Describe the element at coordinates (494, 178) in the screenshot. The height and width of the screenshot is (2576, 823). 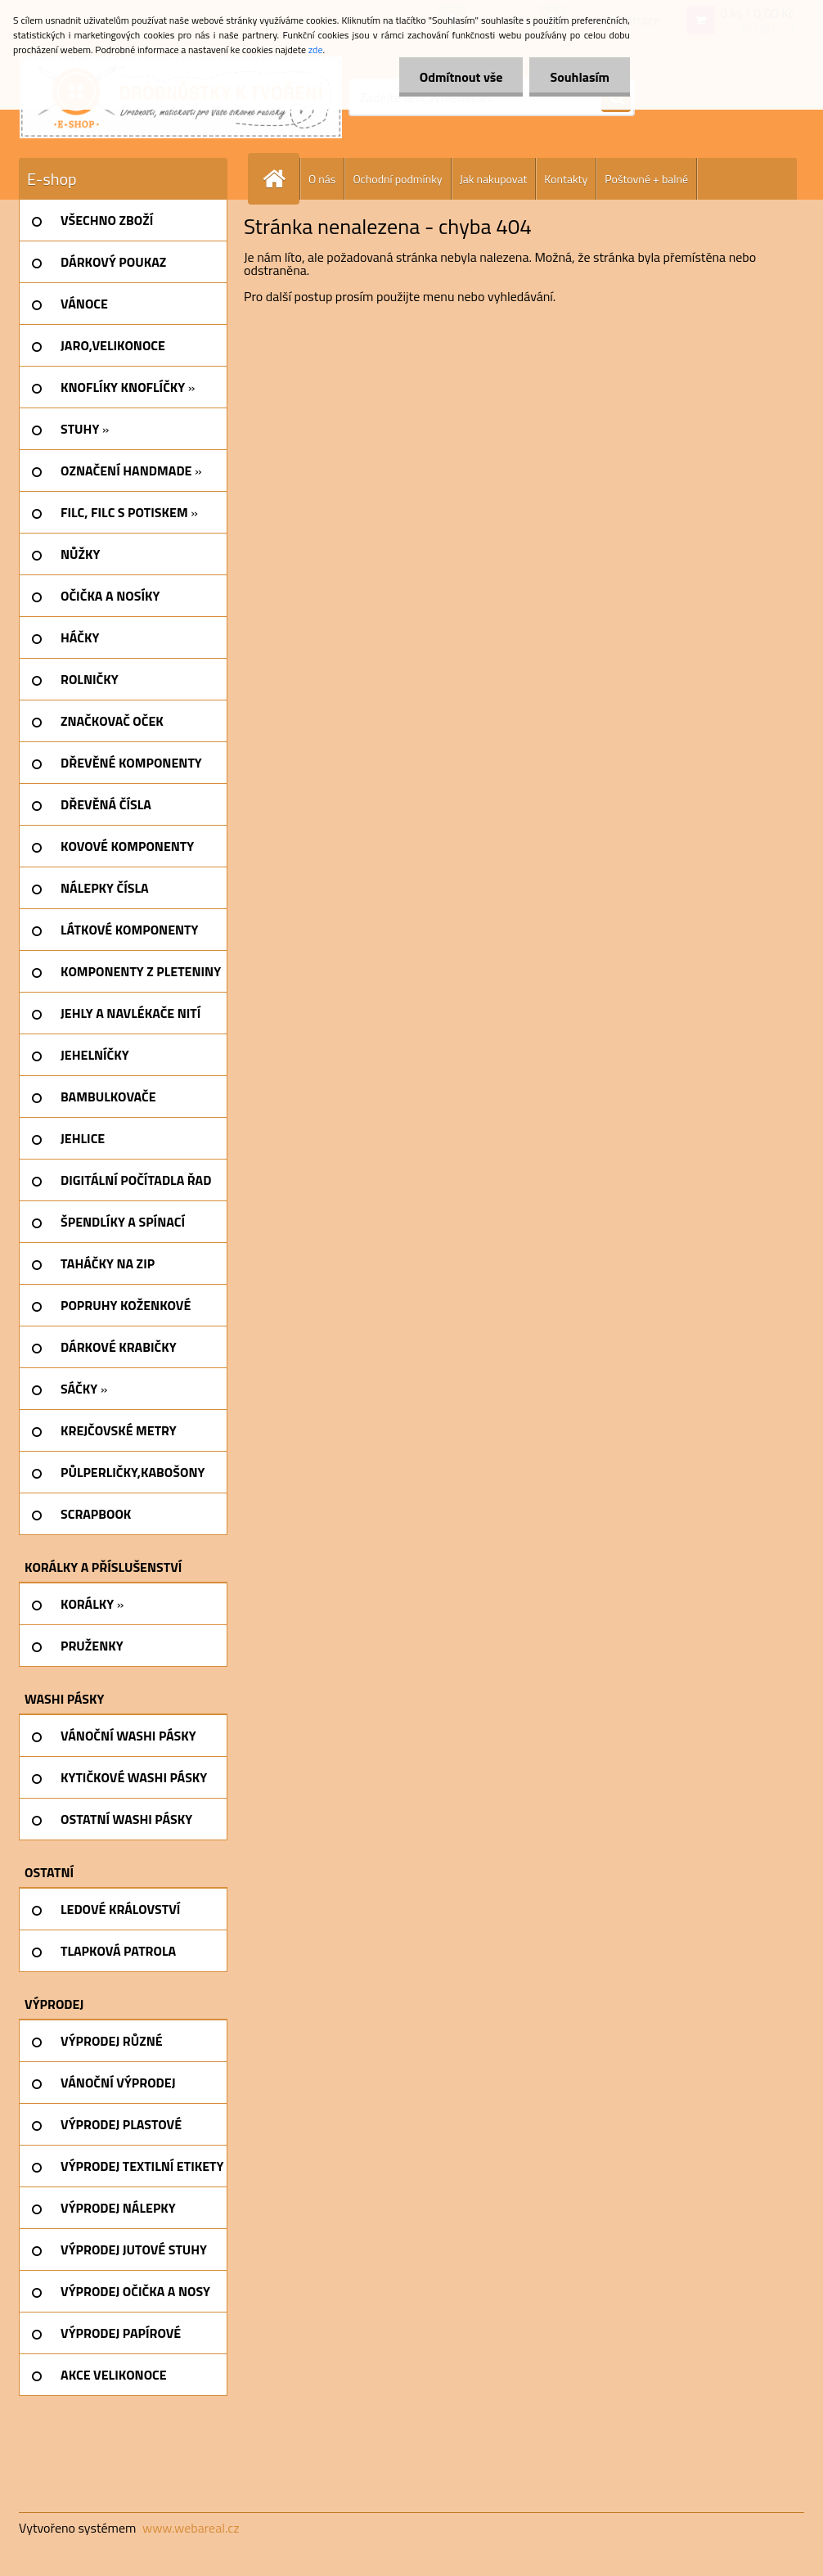
I see `Jak nakupovat` at that location.